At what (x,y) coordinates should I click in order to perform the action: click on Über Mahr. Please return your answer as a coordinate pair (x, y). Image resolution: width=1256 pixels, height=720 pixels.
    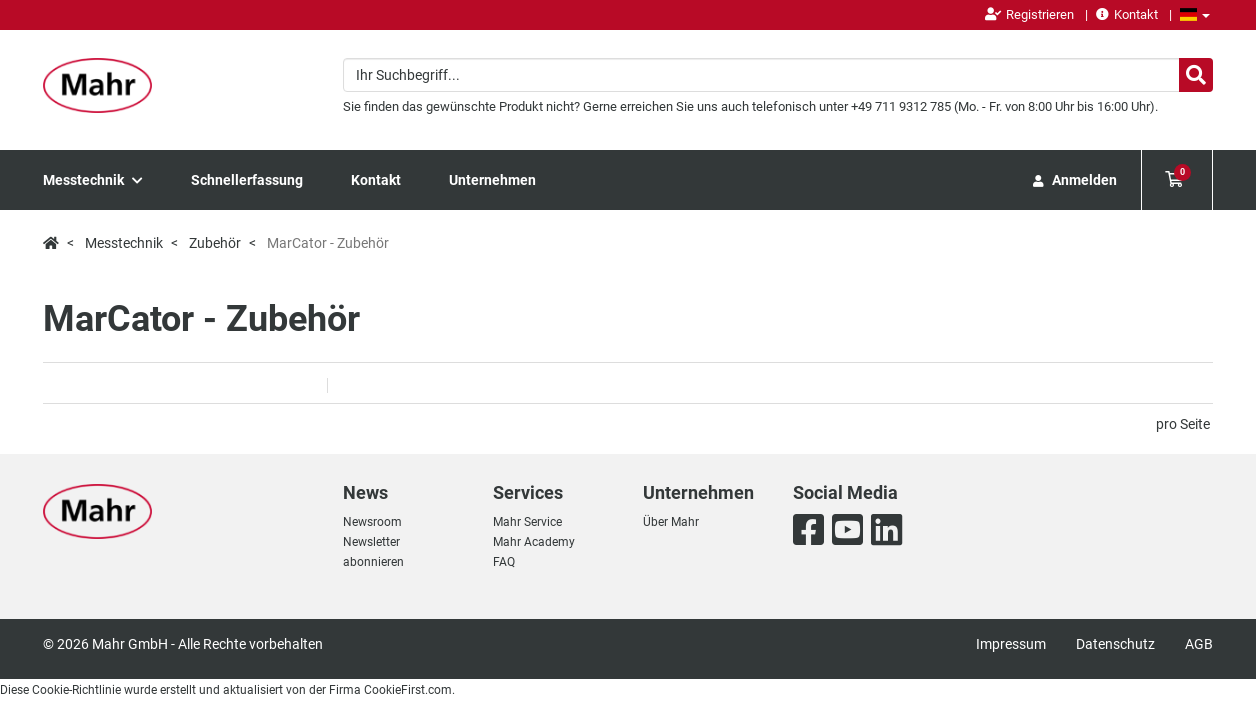
    Looking at the image, I should click on (671, 522).